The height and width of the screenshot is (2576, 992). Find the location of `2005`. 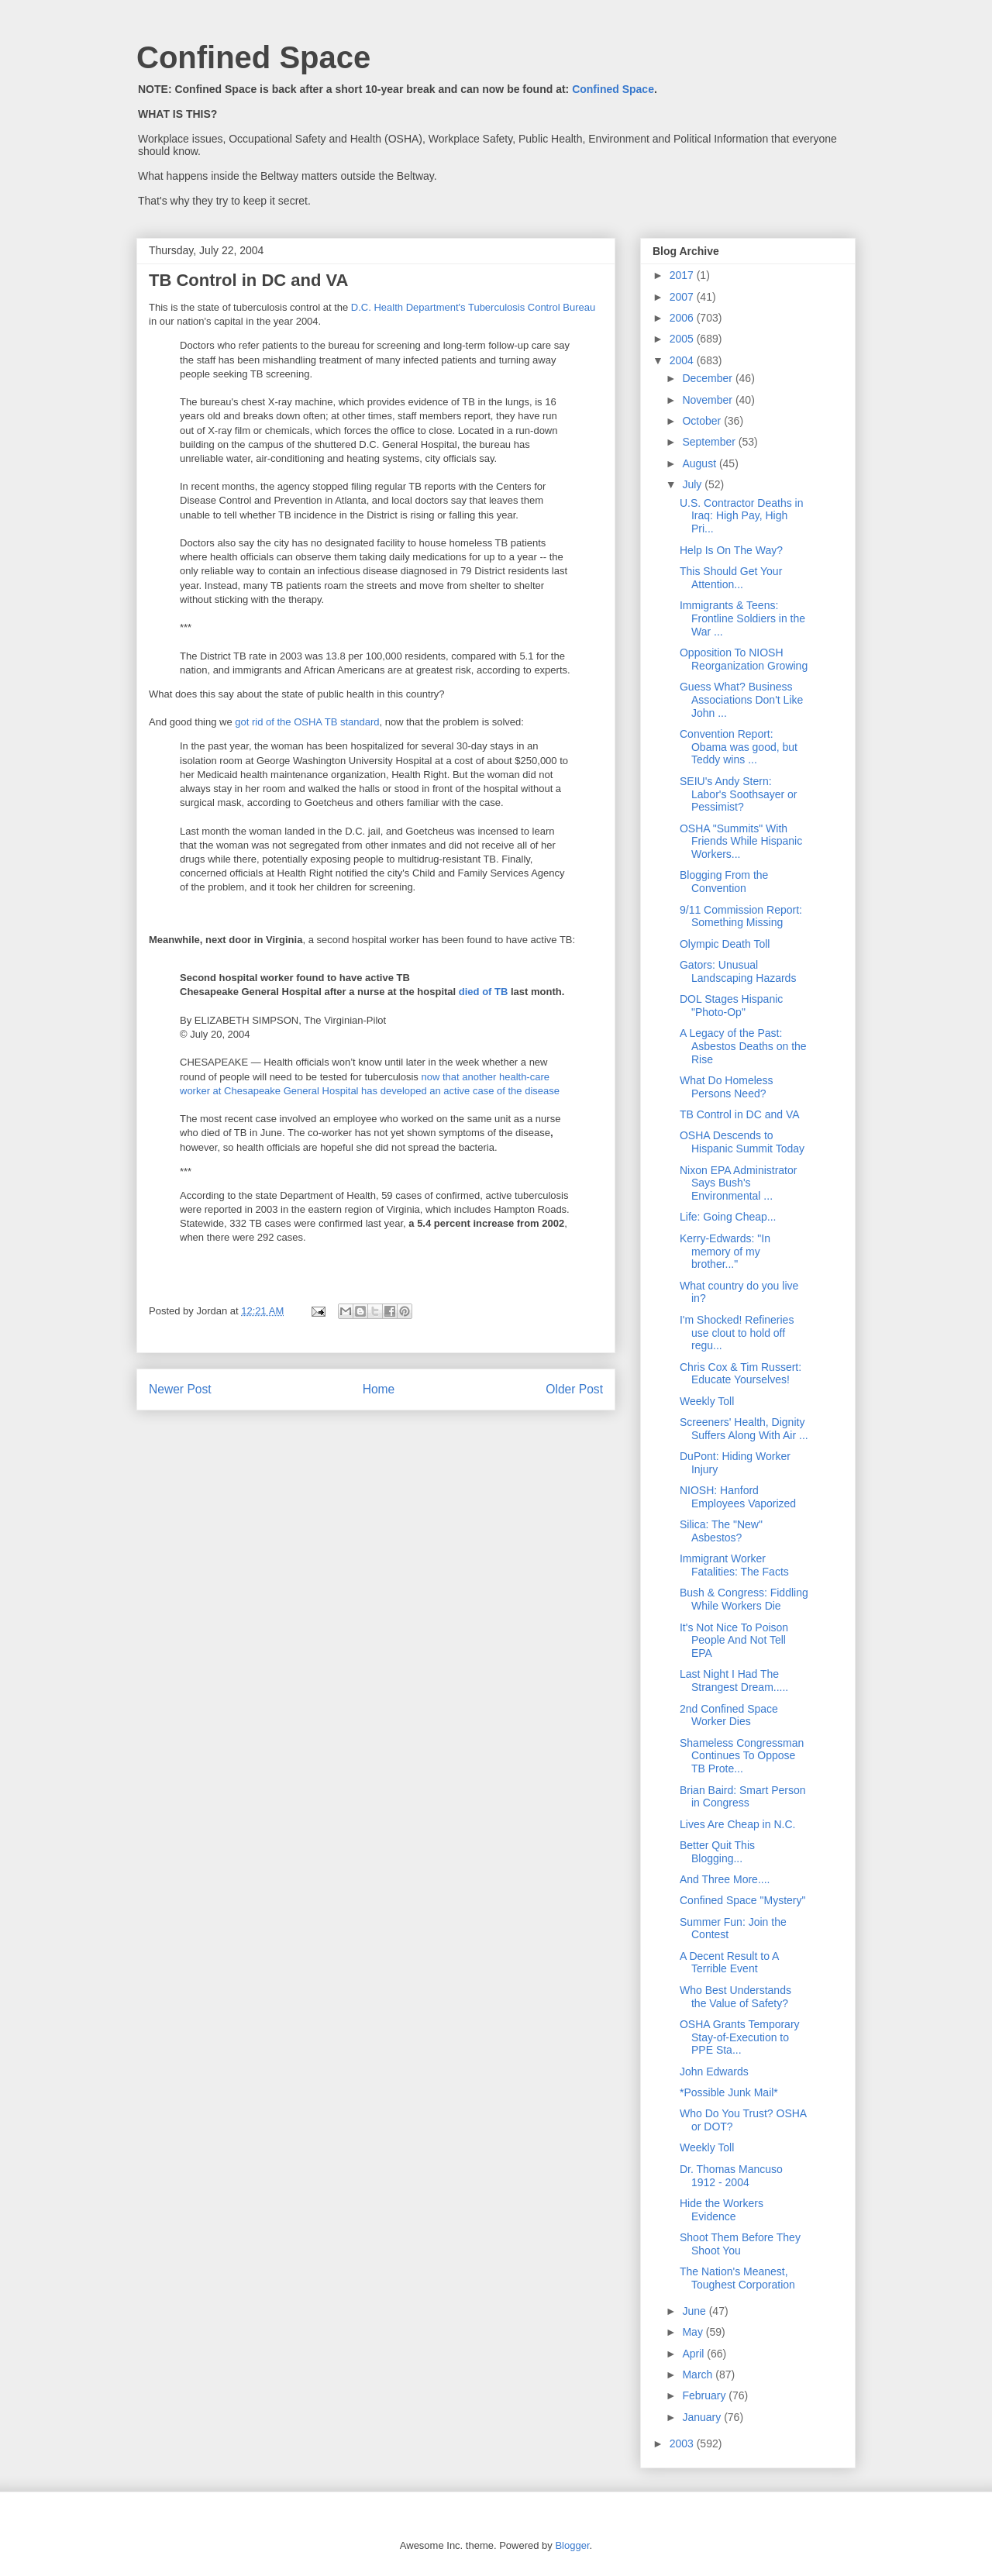

2005 is located at coordinates (683, 338).